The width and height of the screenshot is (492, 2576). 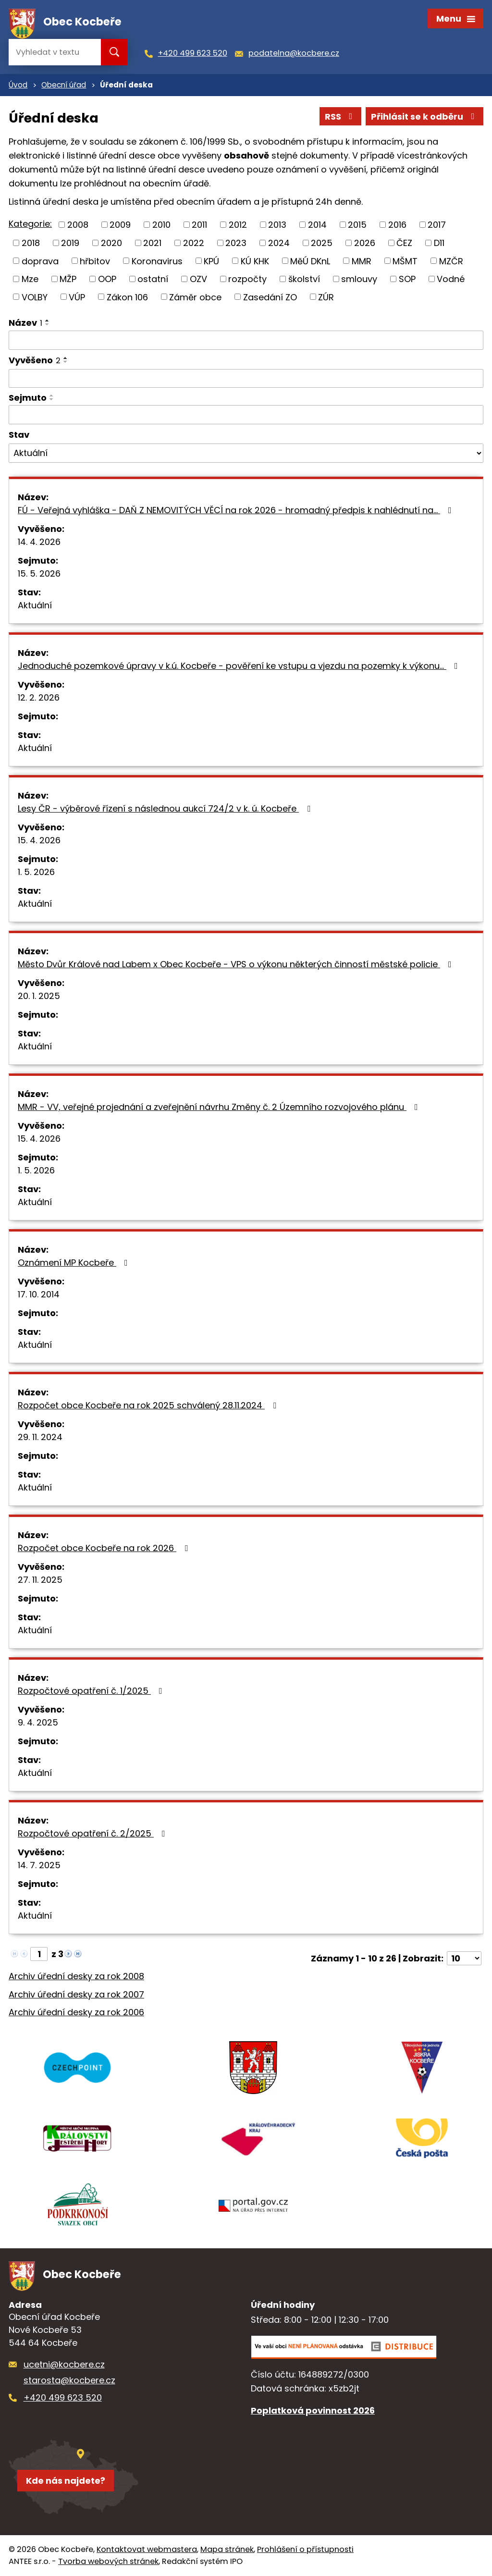 What do you see at coordinates (35, 605) in the screenshot?
I see `Aktuální` at bounding box center [35, 605].